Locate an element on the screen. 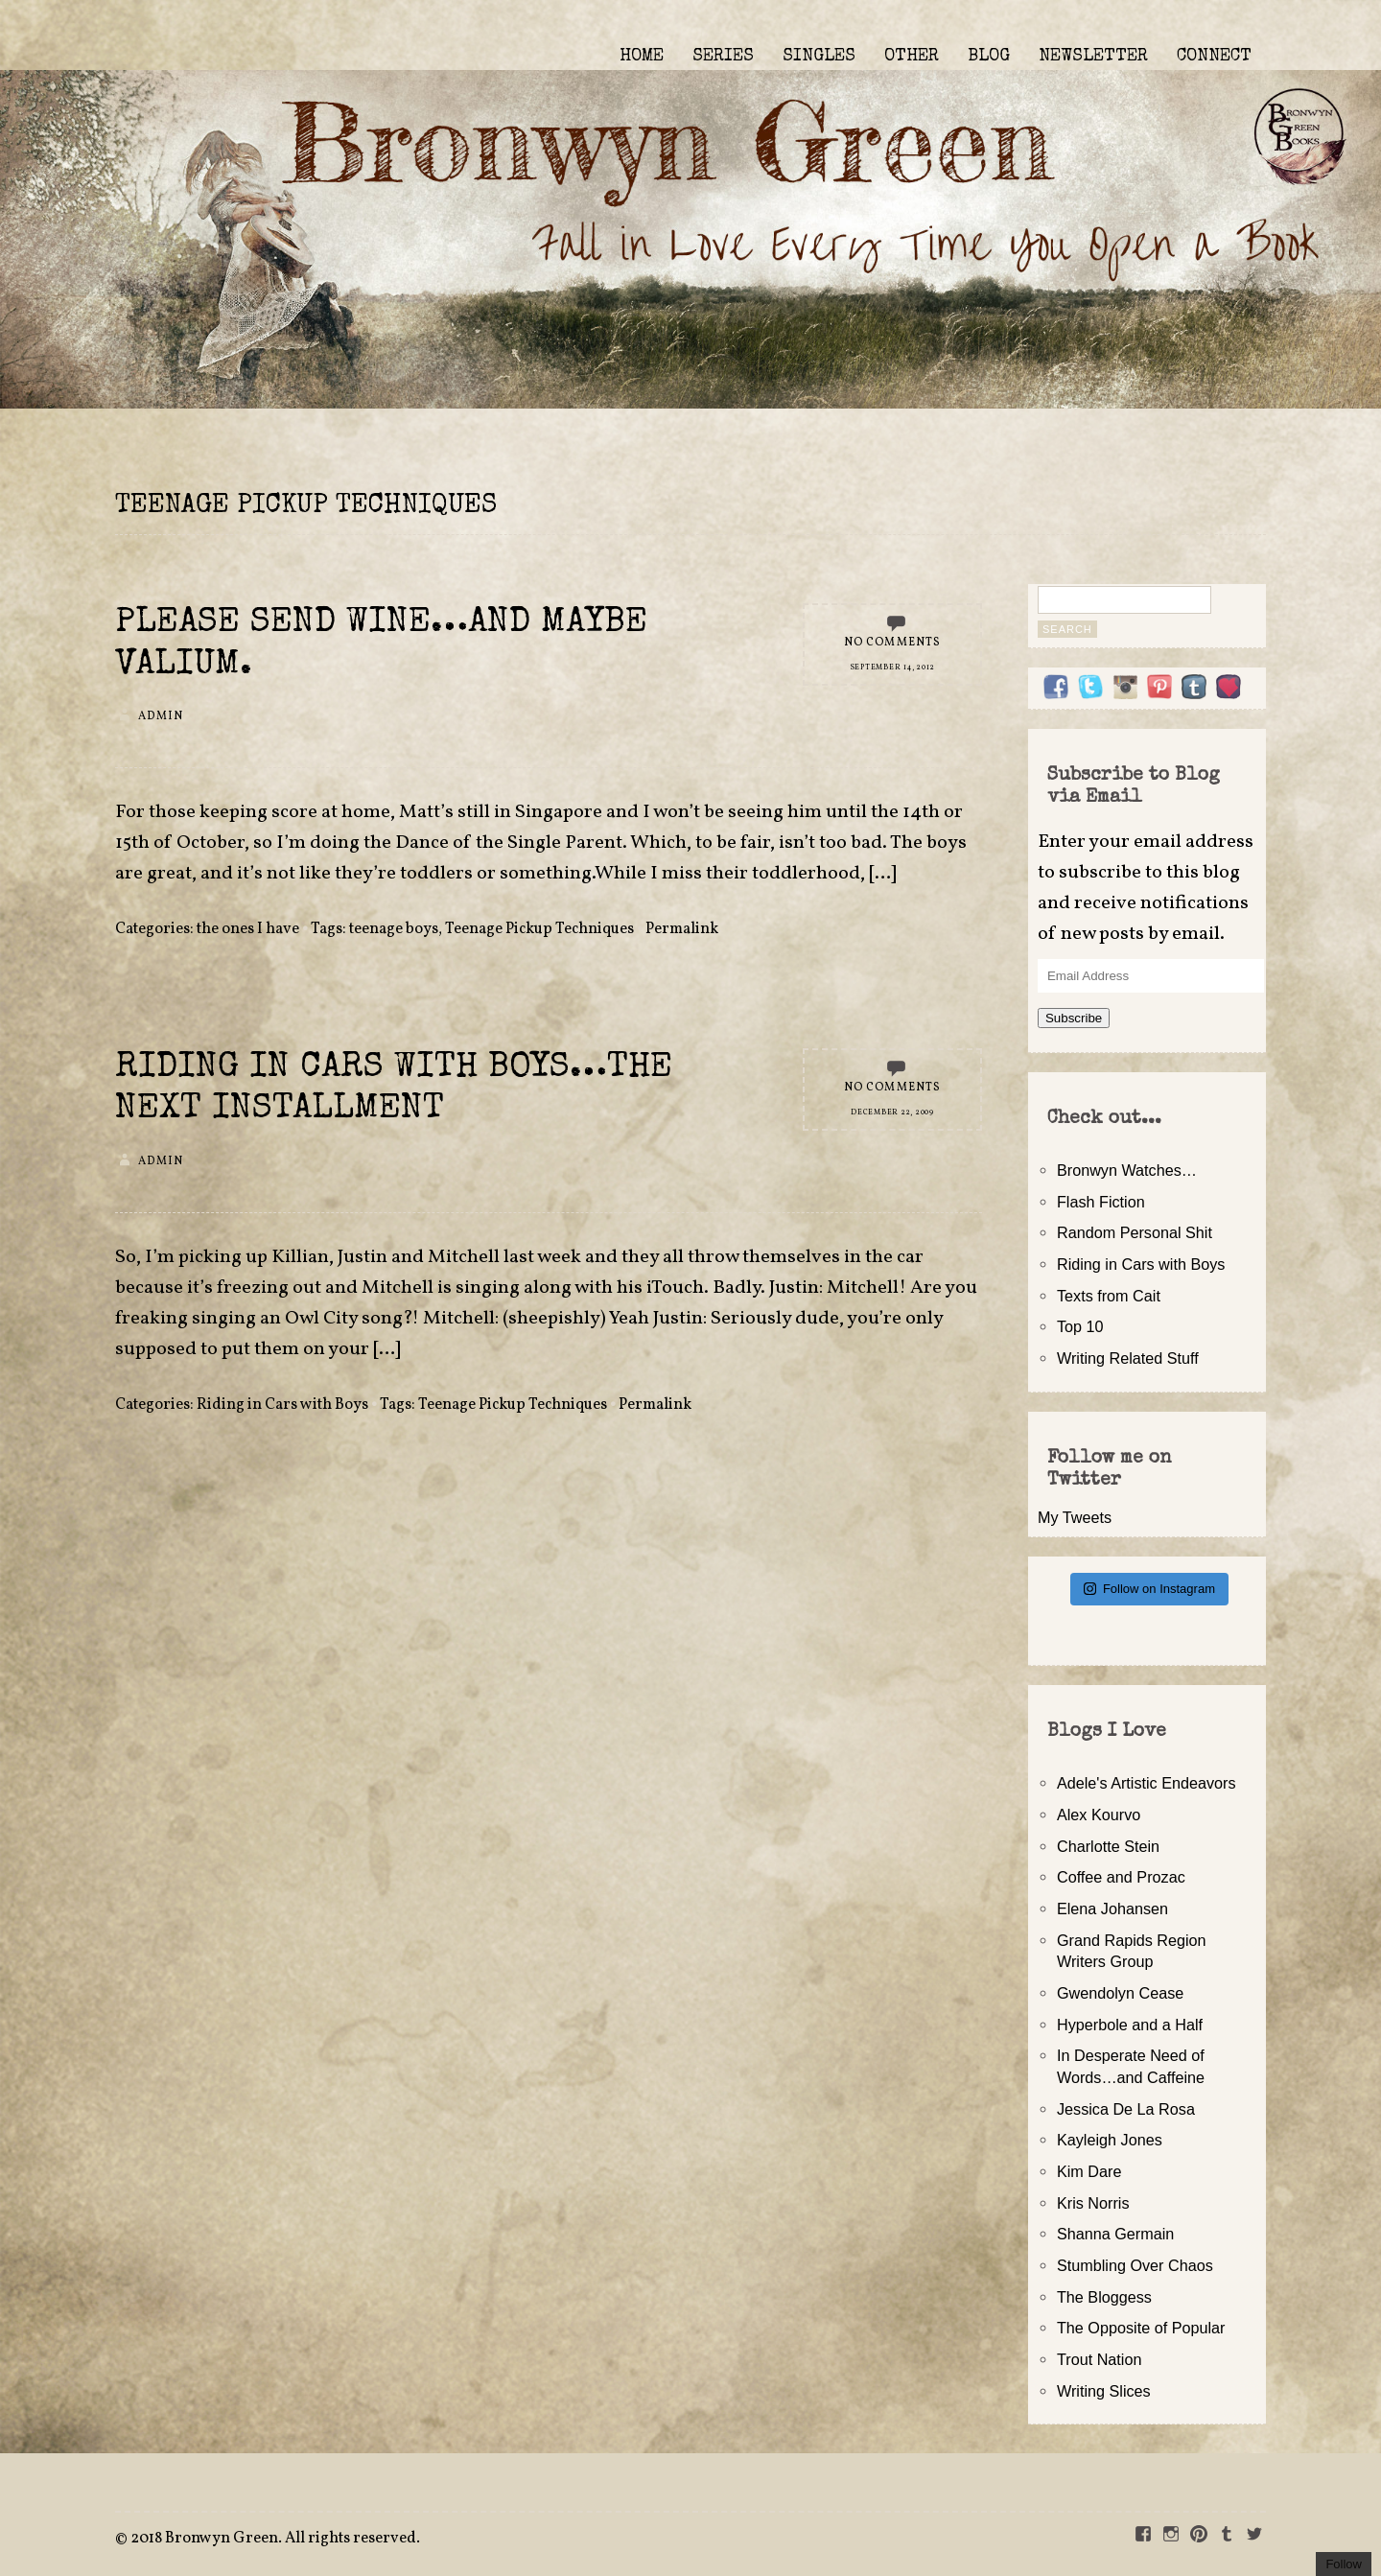  Gwendolyn Cease is located at coordinates (1120, 1993).